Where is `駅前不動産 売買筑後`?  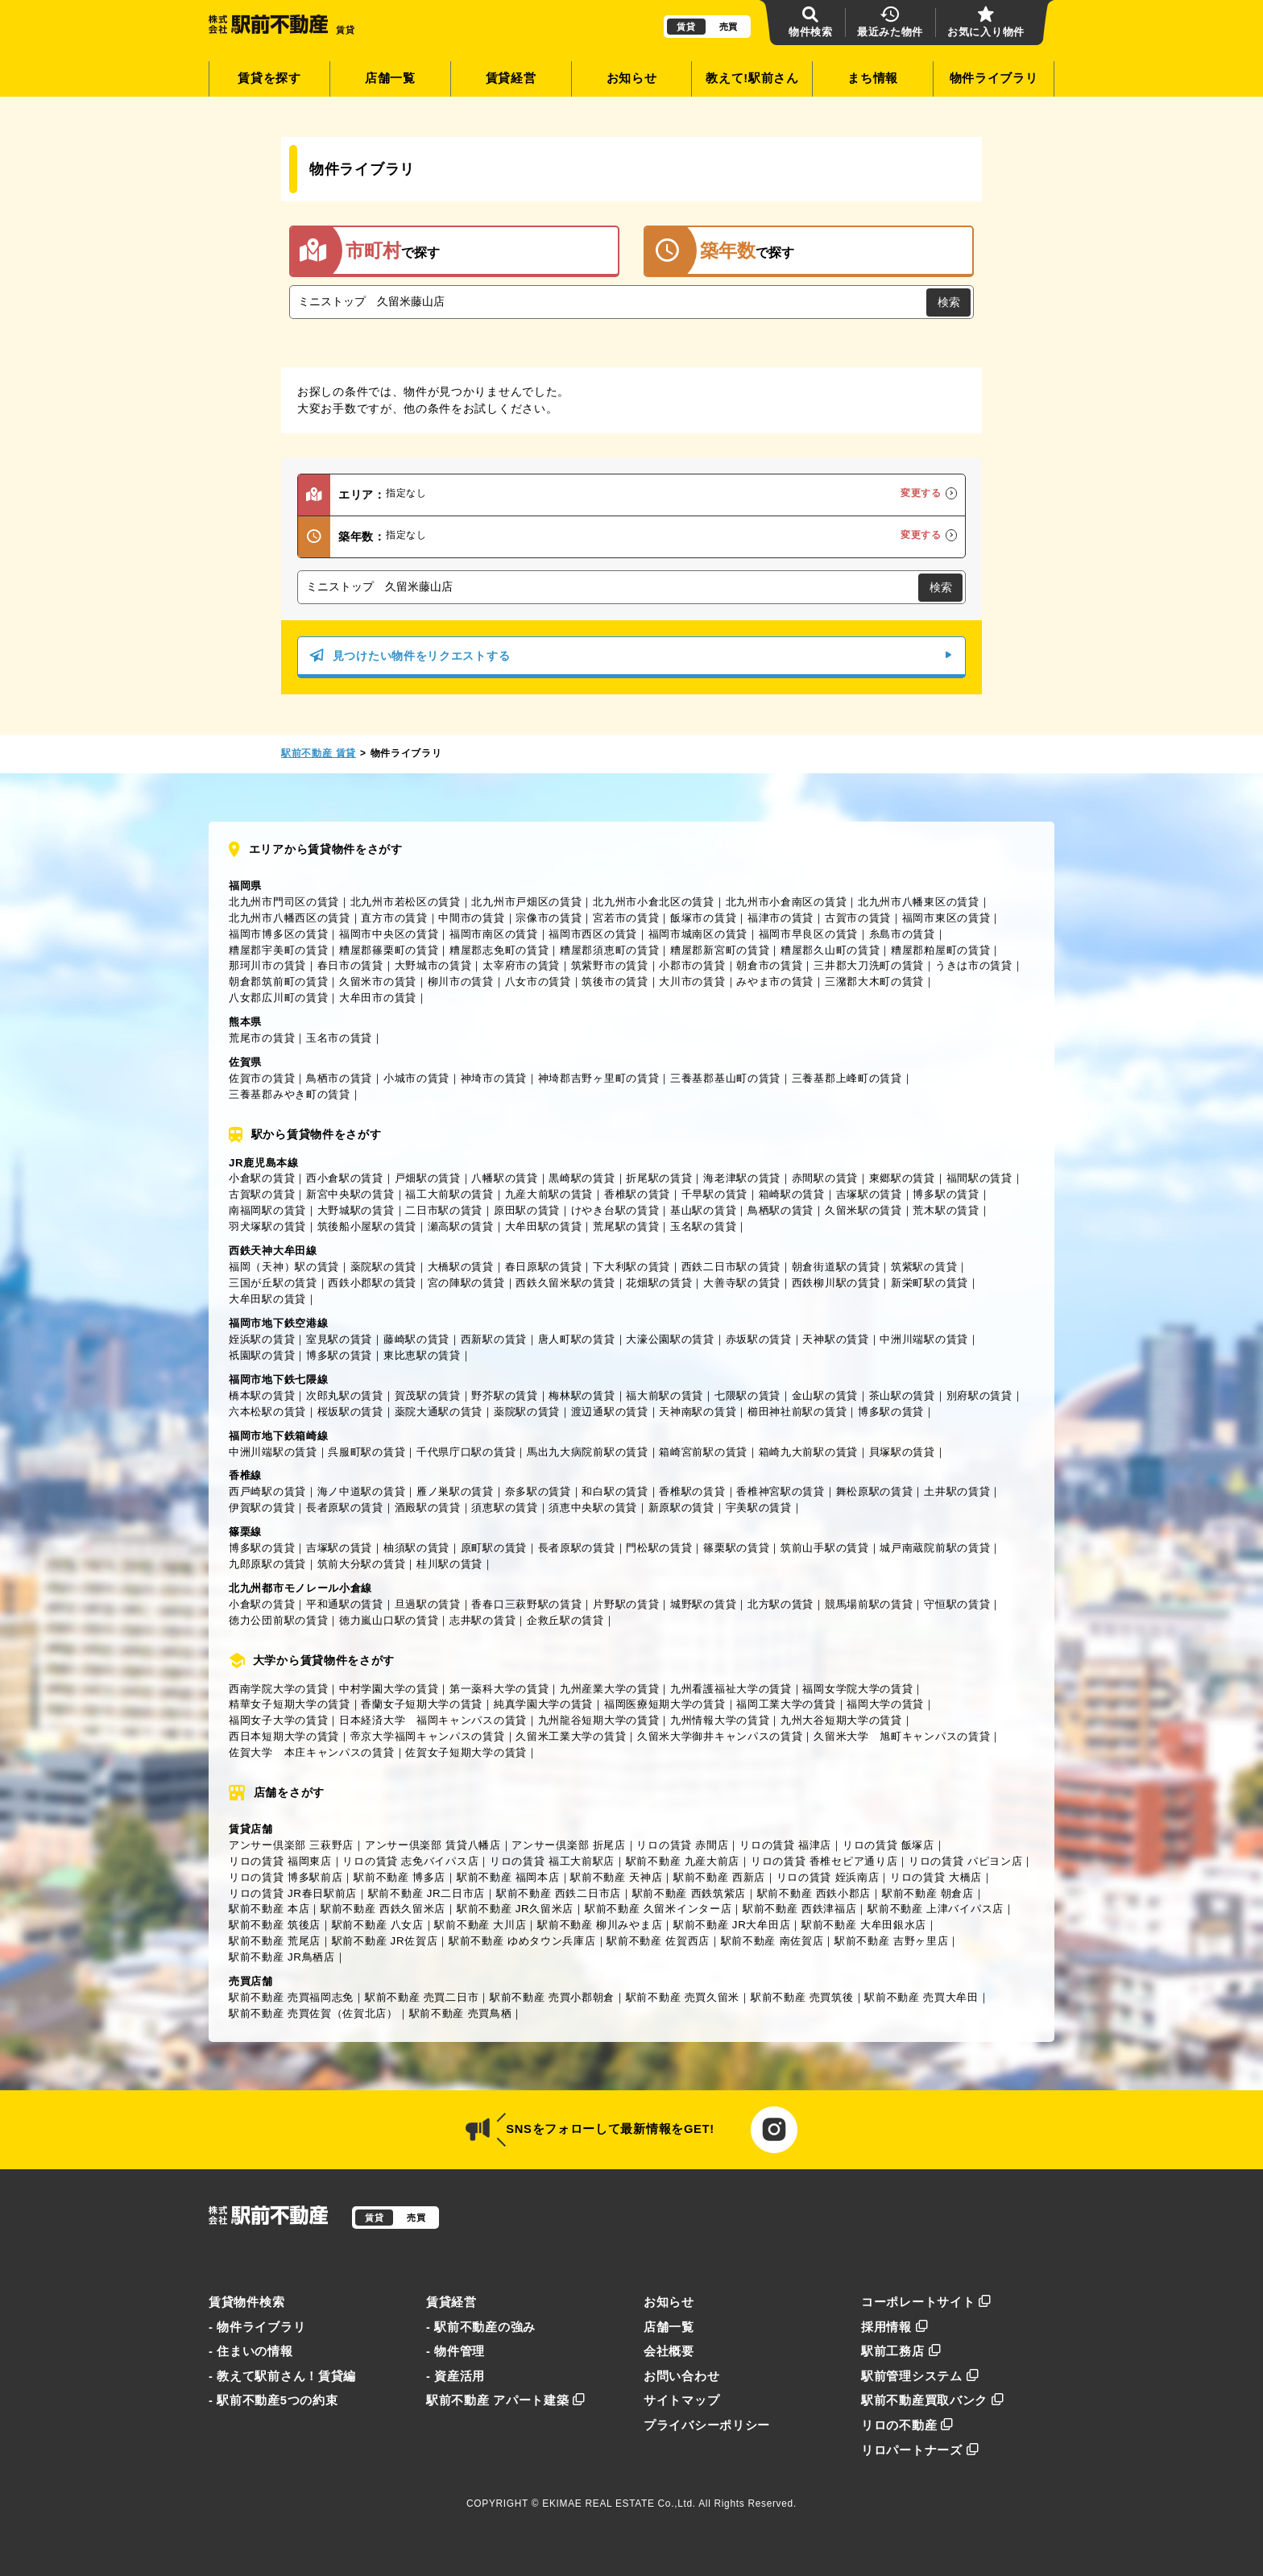
駅前不動産 売買筑後 is located at coordinates (802, 1997).